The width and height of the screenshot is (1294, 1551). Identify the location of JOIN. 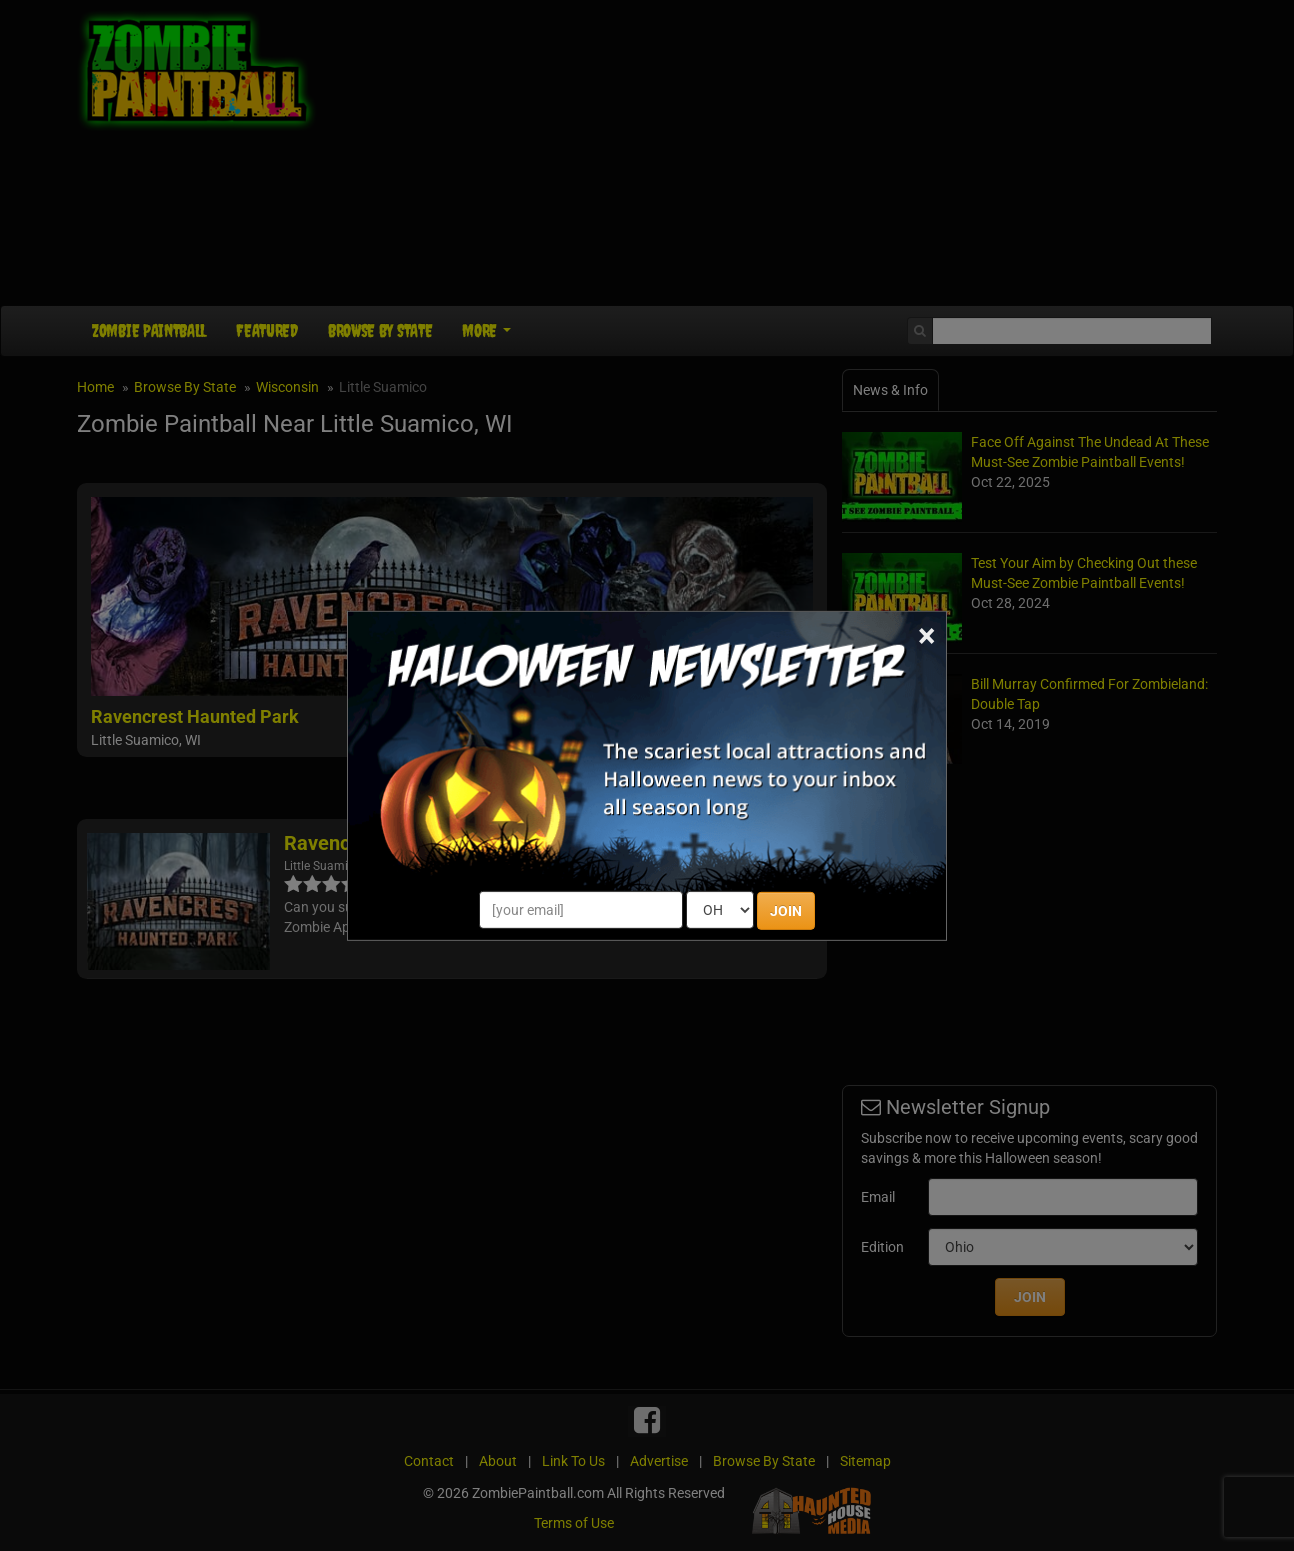
(786, 911).